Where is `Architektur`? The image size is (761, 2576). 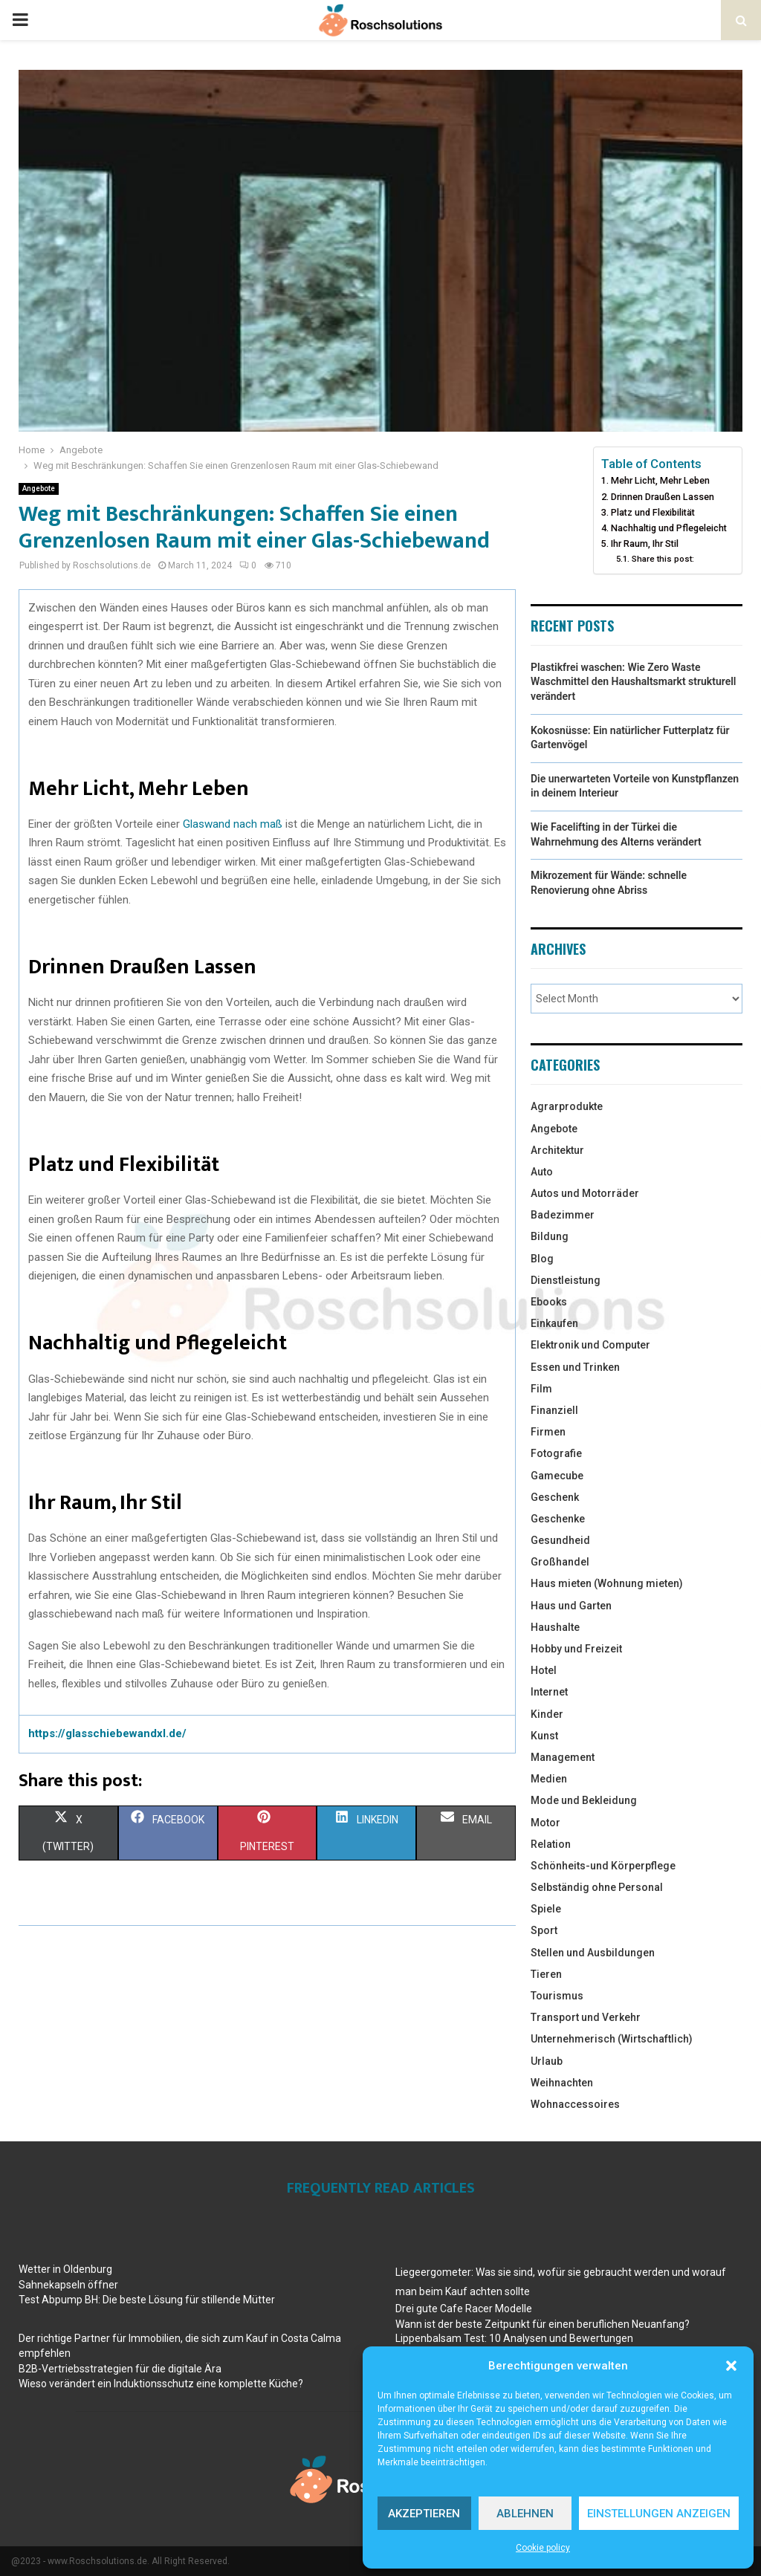 Architektur is located at coordinates (557, 1150).